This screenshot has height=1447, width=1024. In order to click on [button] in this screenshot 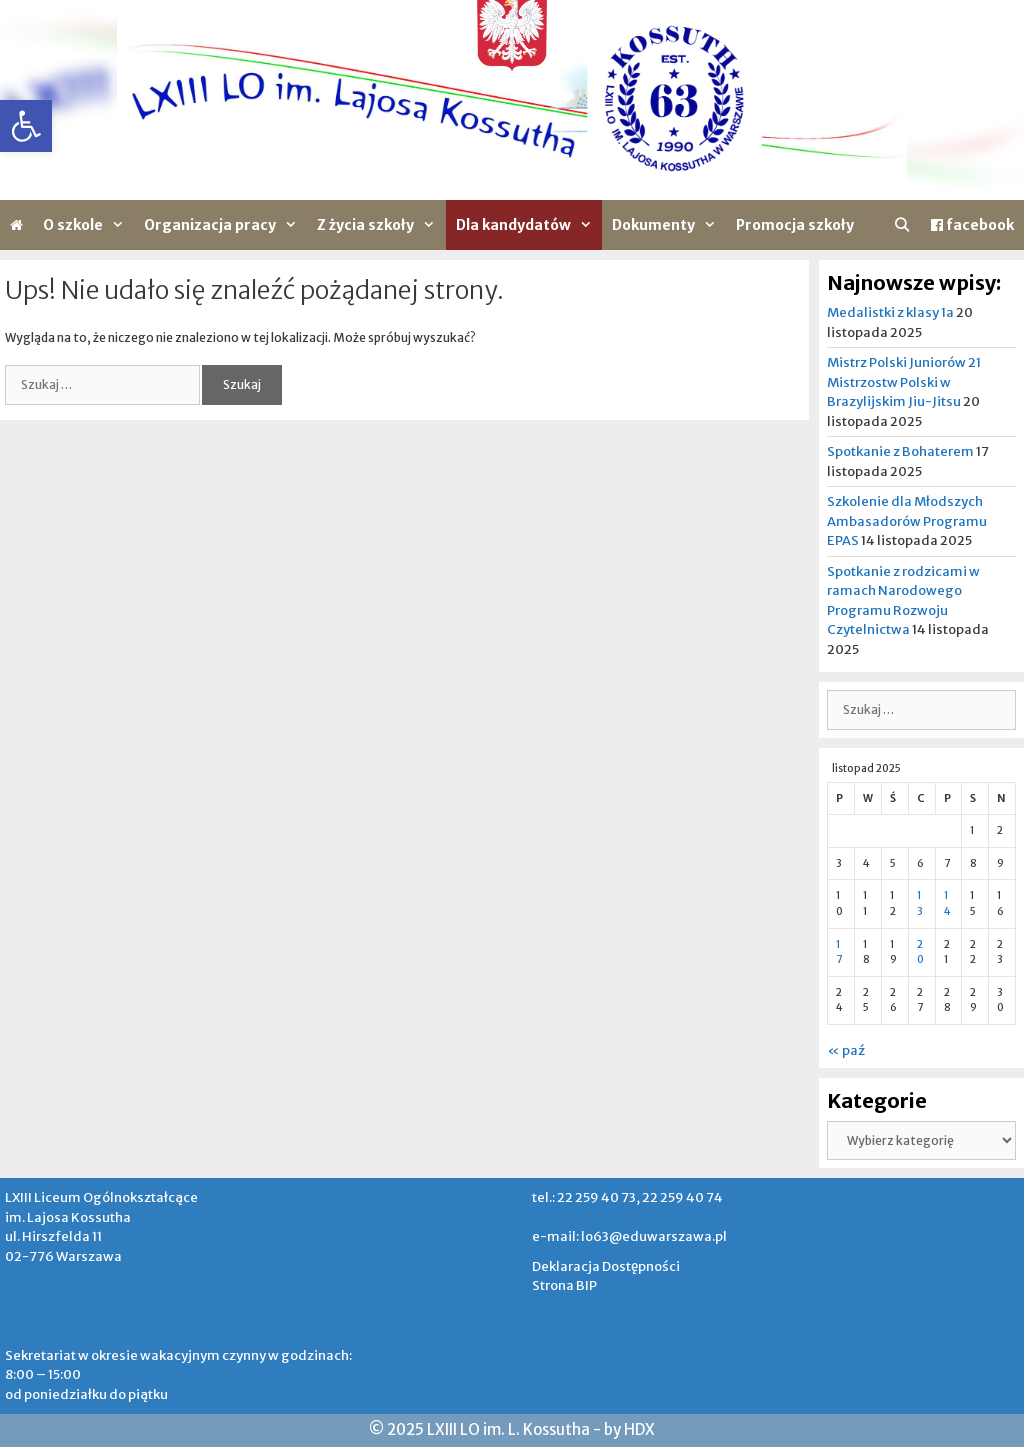, I will do `click(26, 126)`.